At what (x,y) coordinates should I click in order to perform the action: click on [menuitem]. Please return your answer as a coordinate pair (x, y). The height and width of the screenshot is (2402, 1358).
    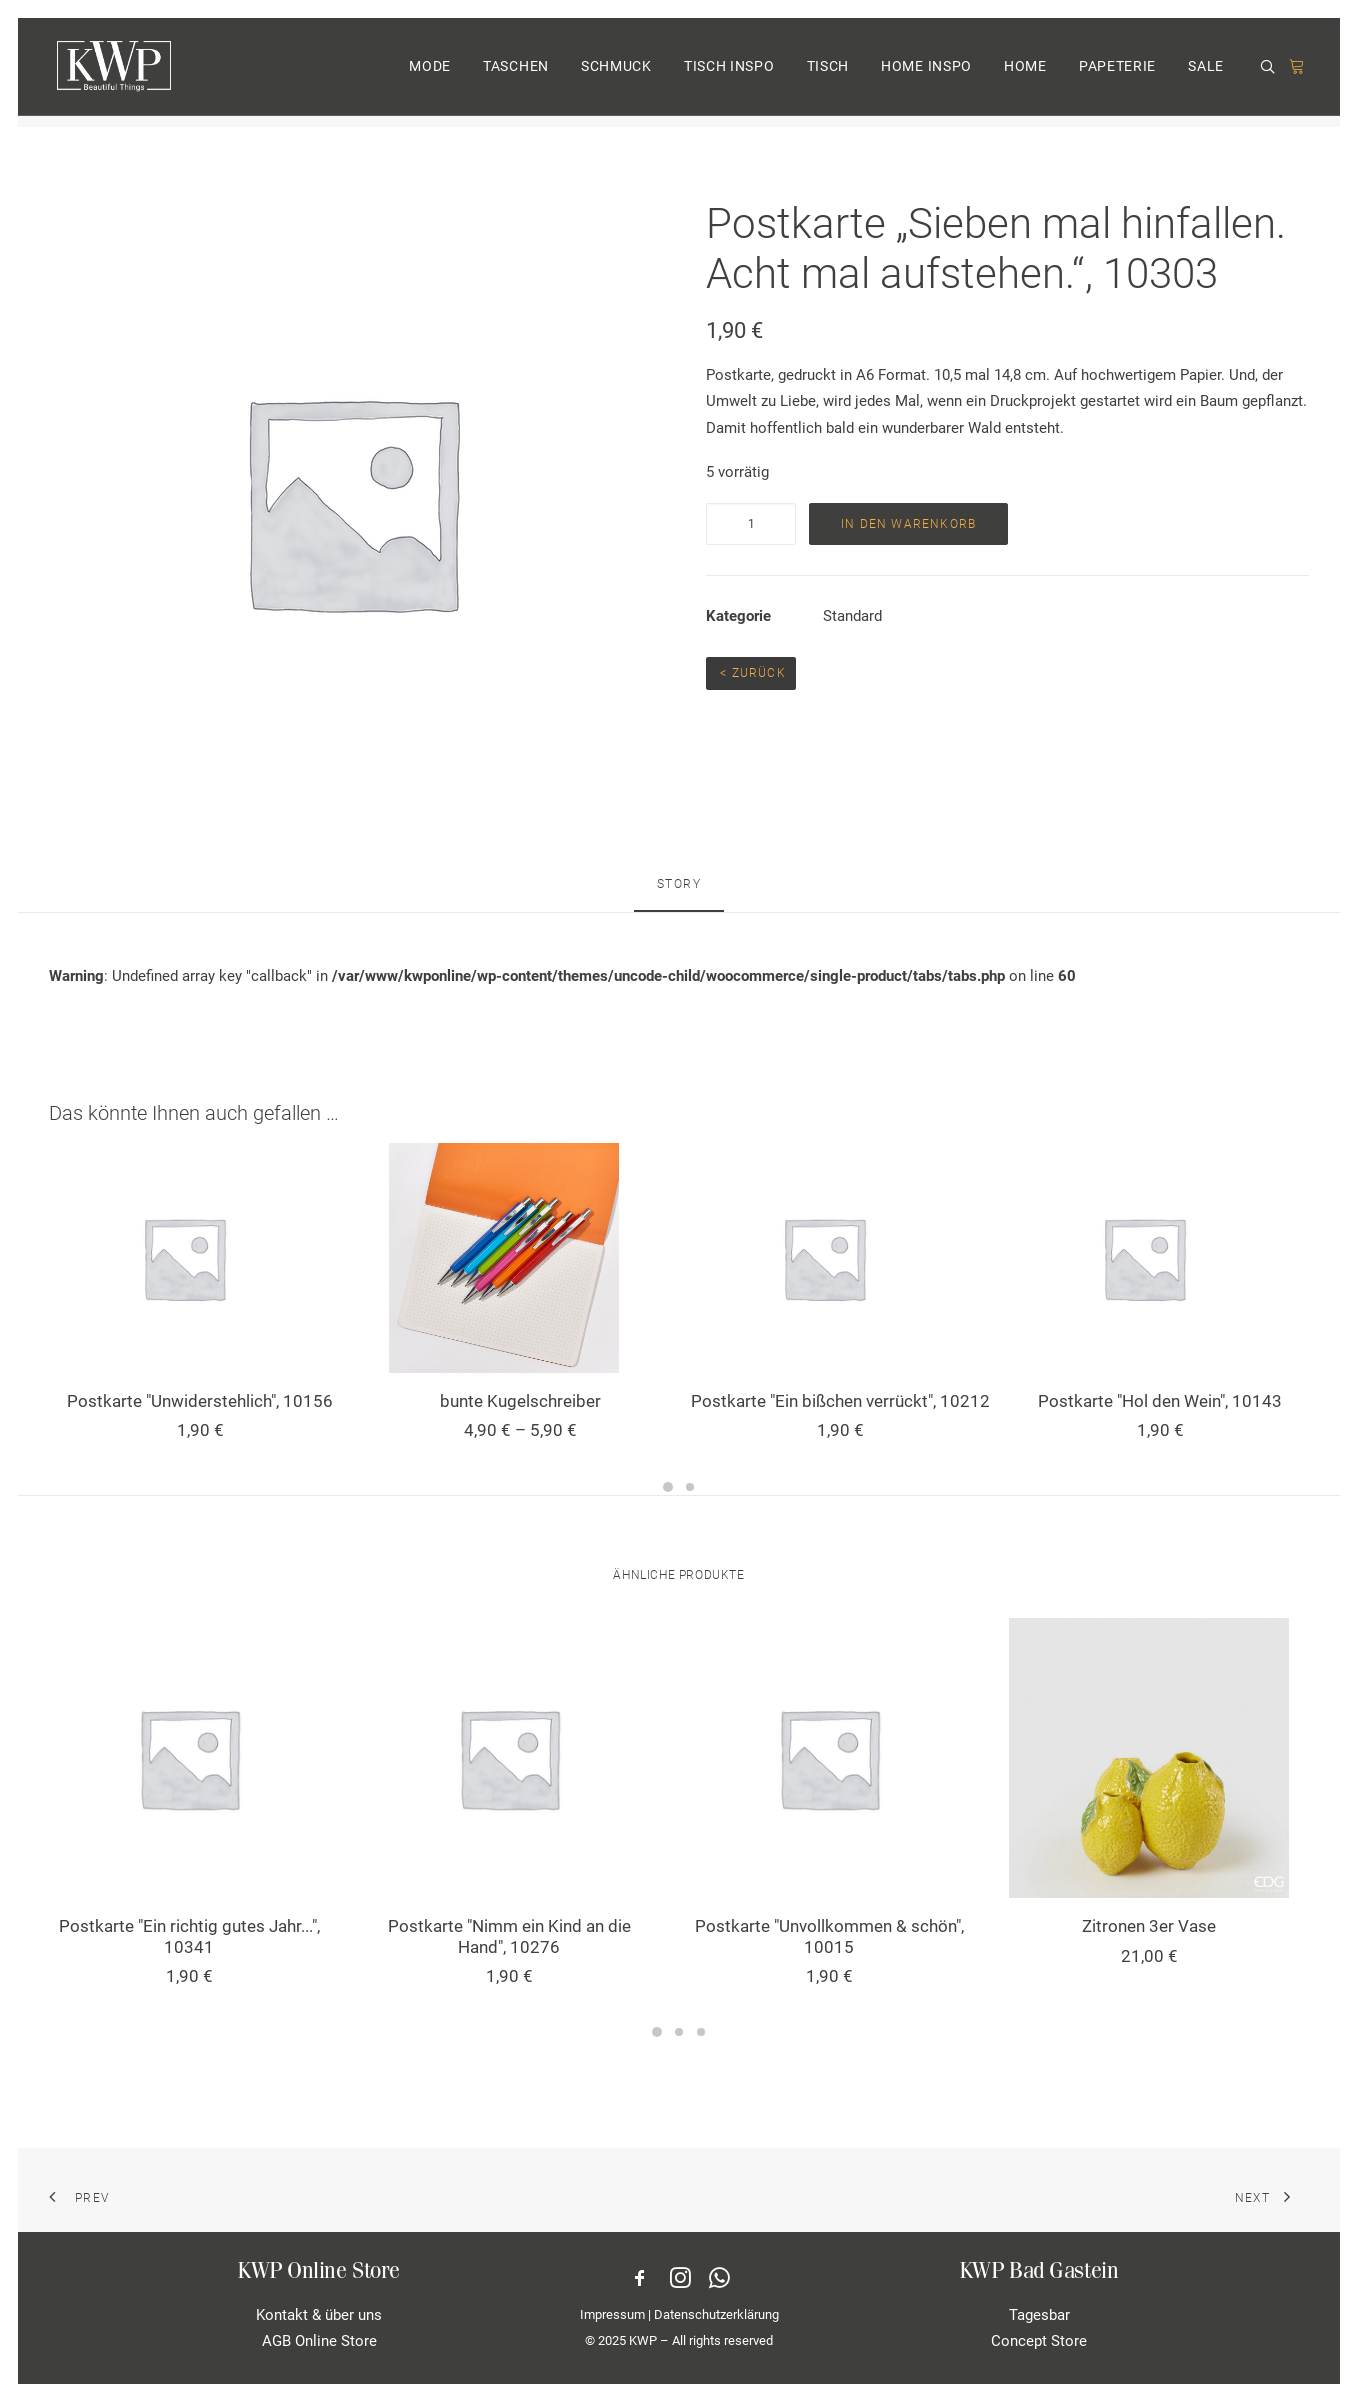
    Looking at the image, I should click on (430, 72).